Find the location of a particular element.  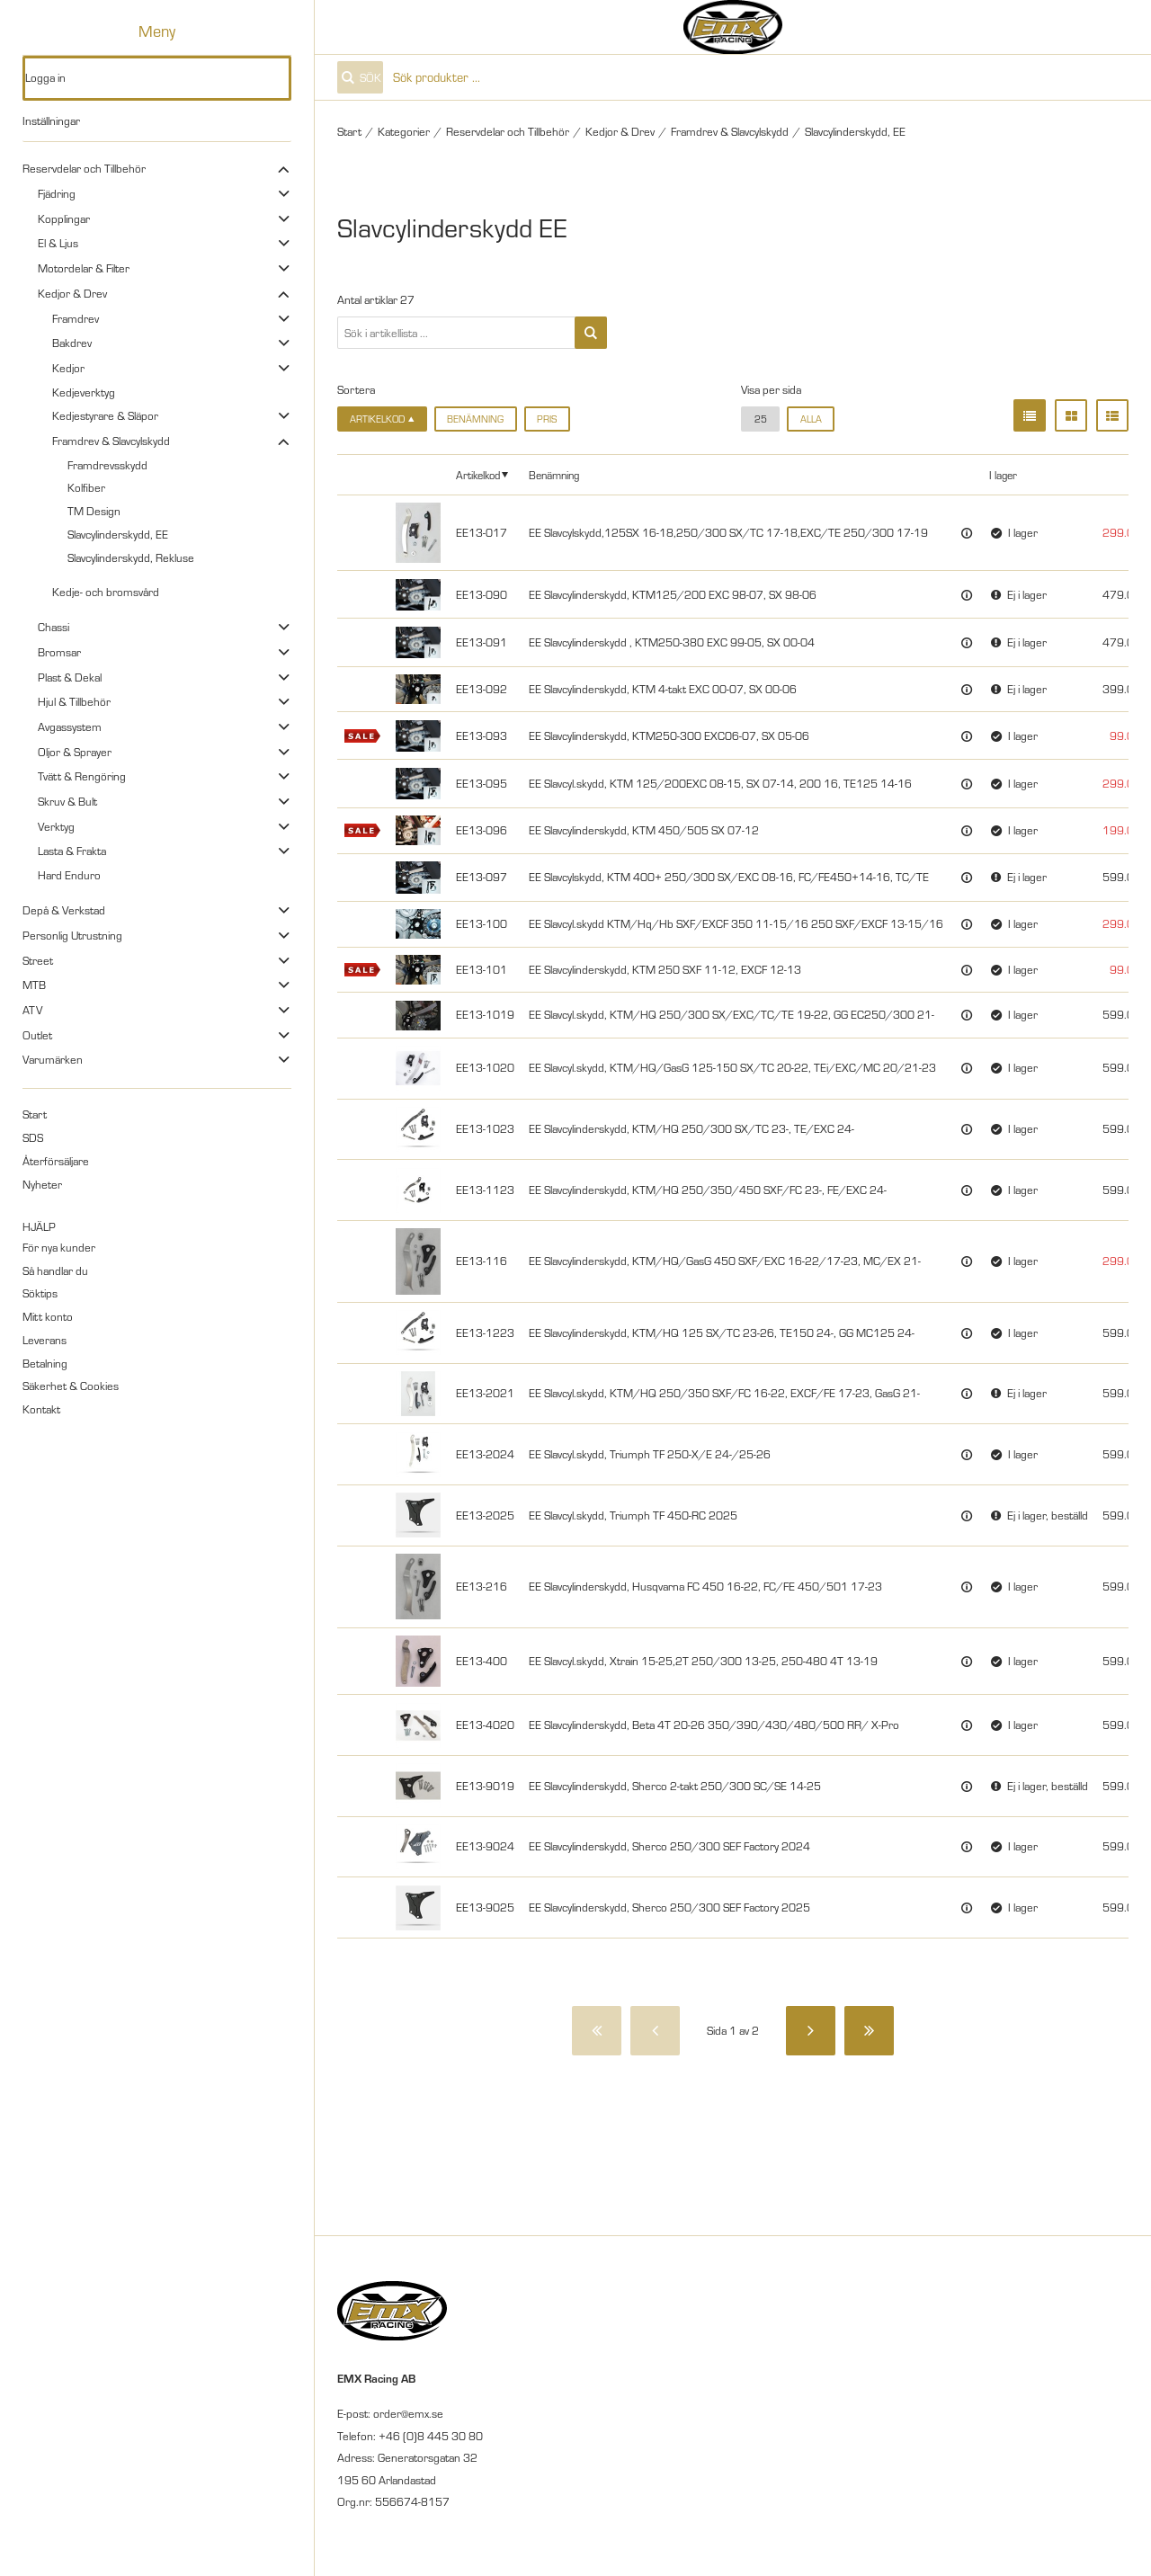

alla is located at coordinates (811, 419).